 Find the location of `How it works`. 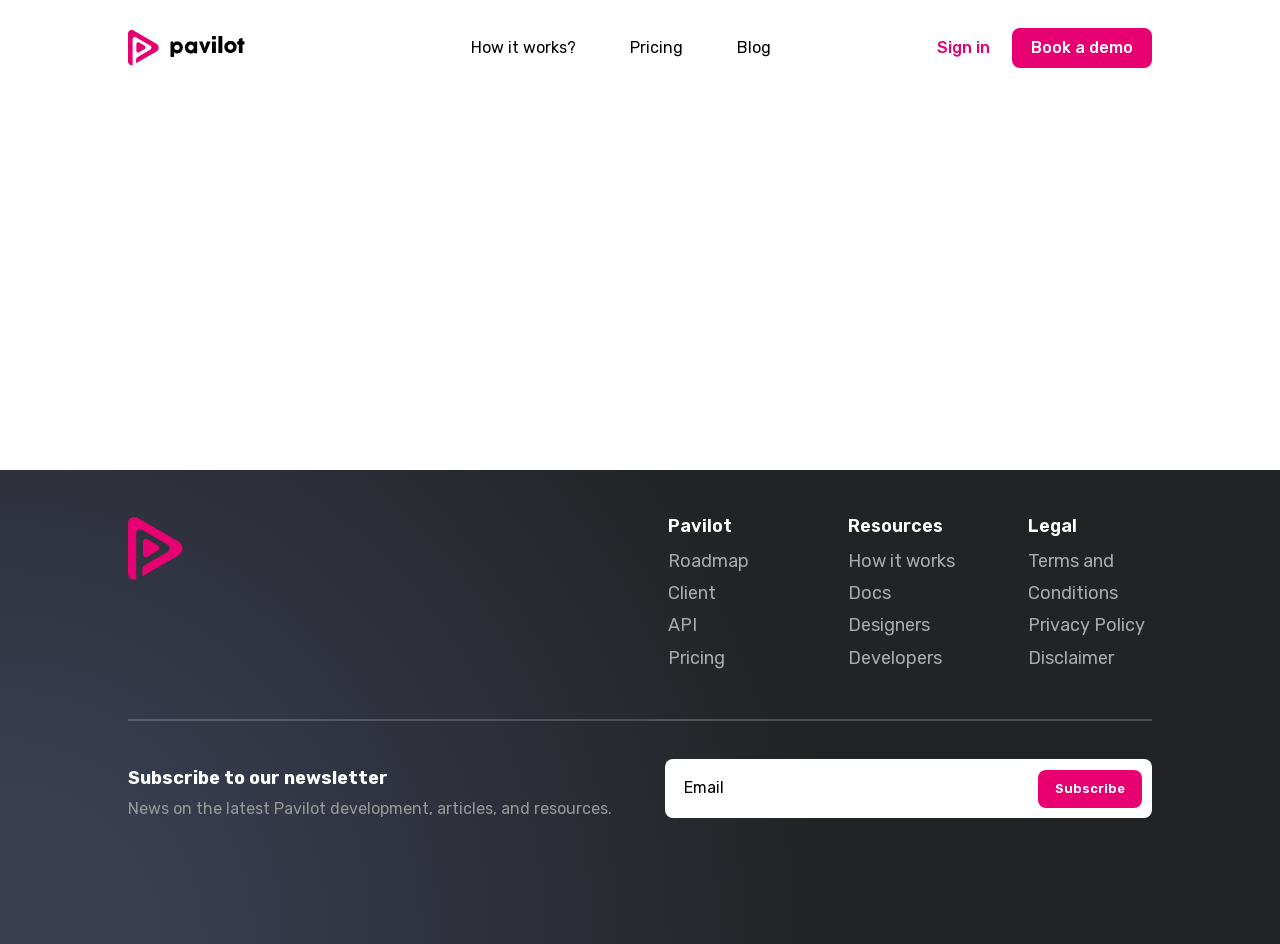

How it works is located at coordinates (901, 561).